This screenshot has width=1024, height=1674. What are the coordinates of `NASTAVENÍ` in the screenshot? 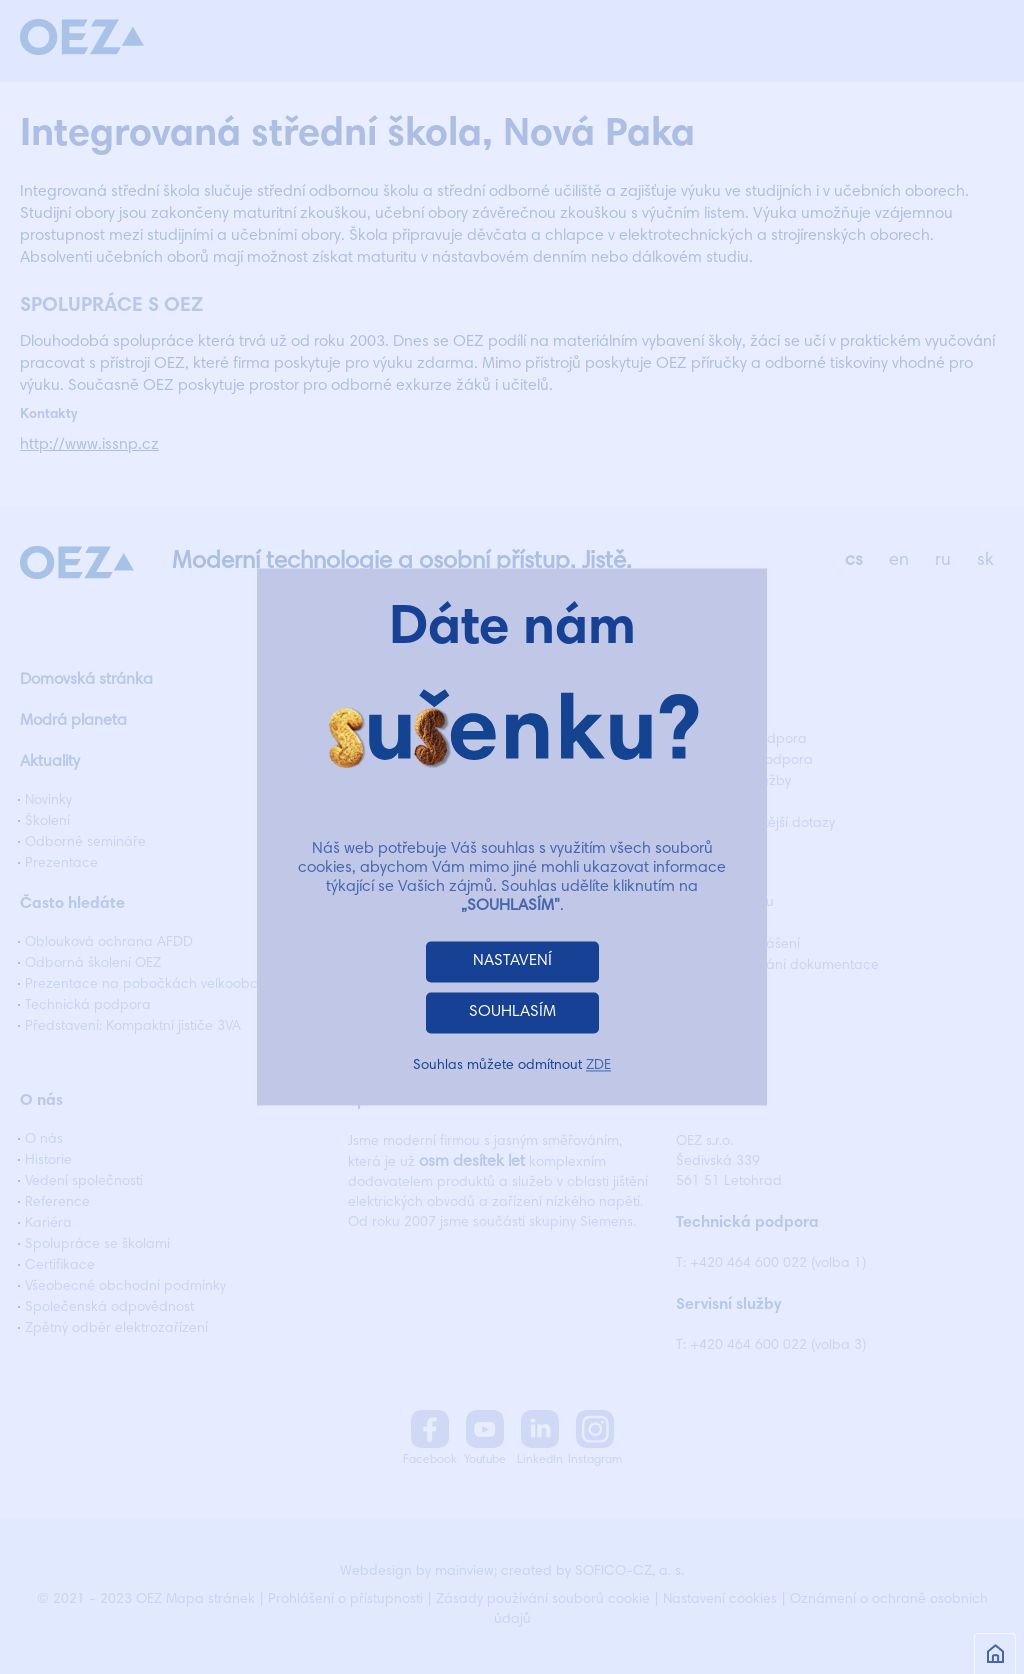 It's located at (512, 962).